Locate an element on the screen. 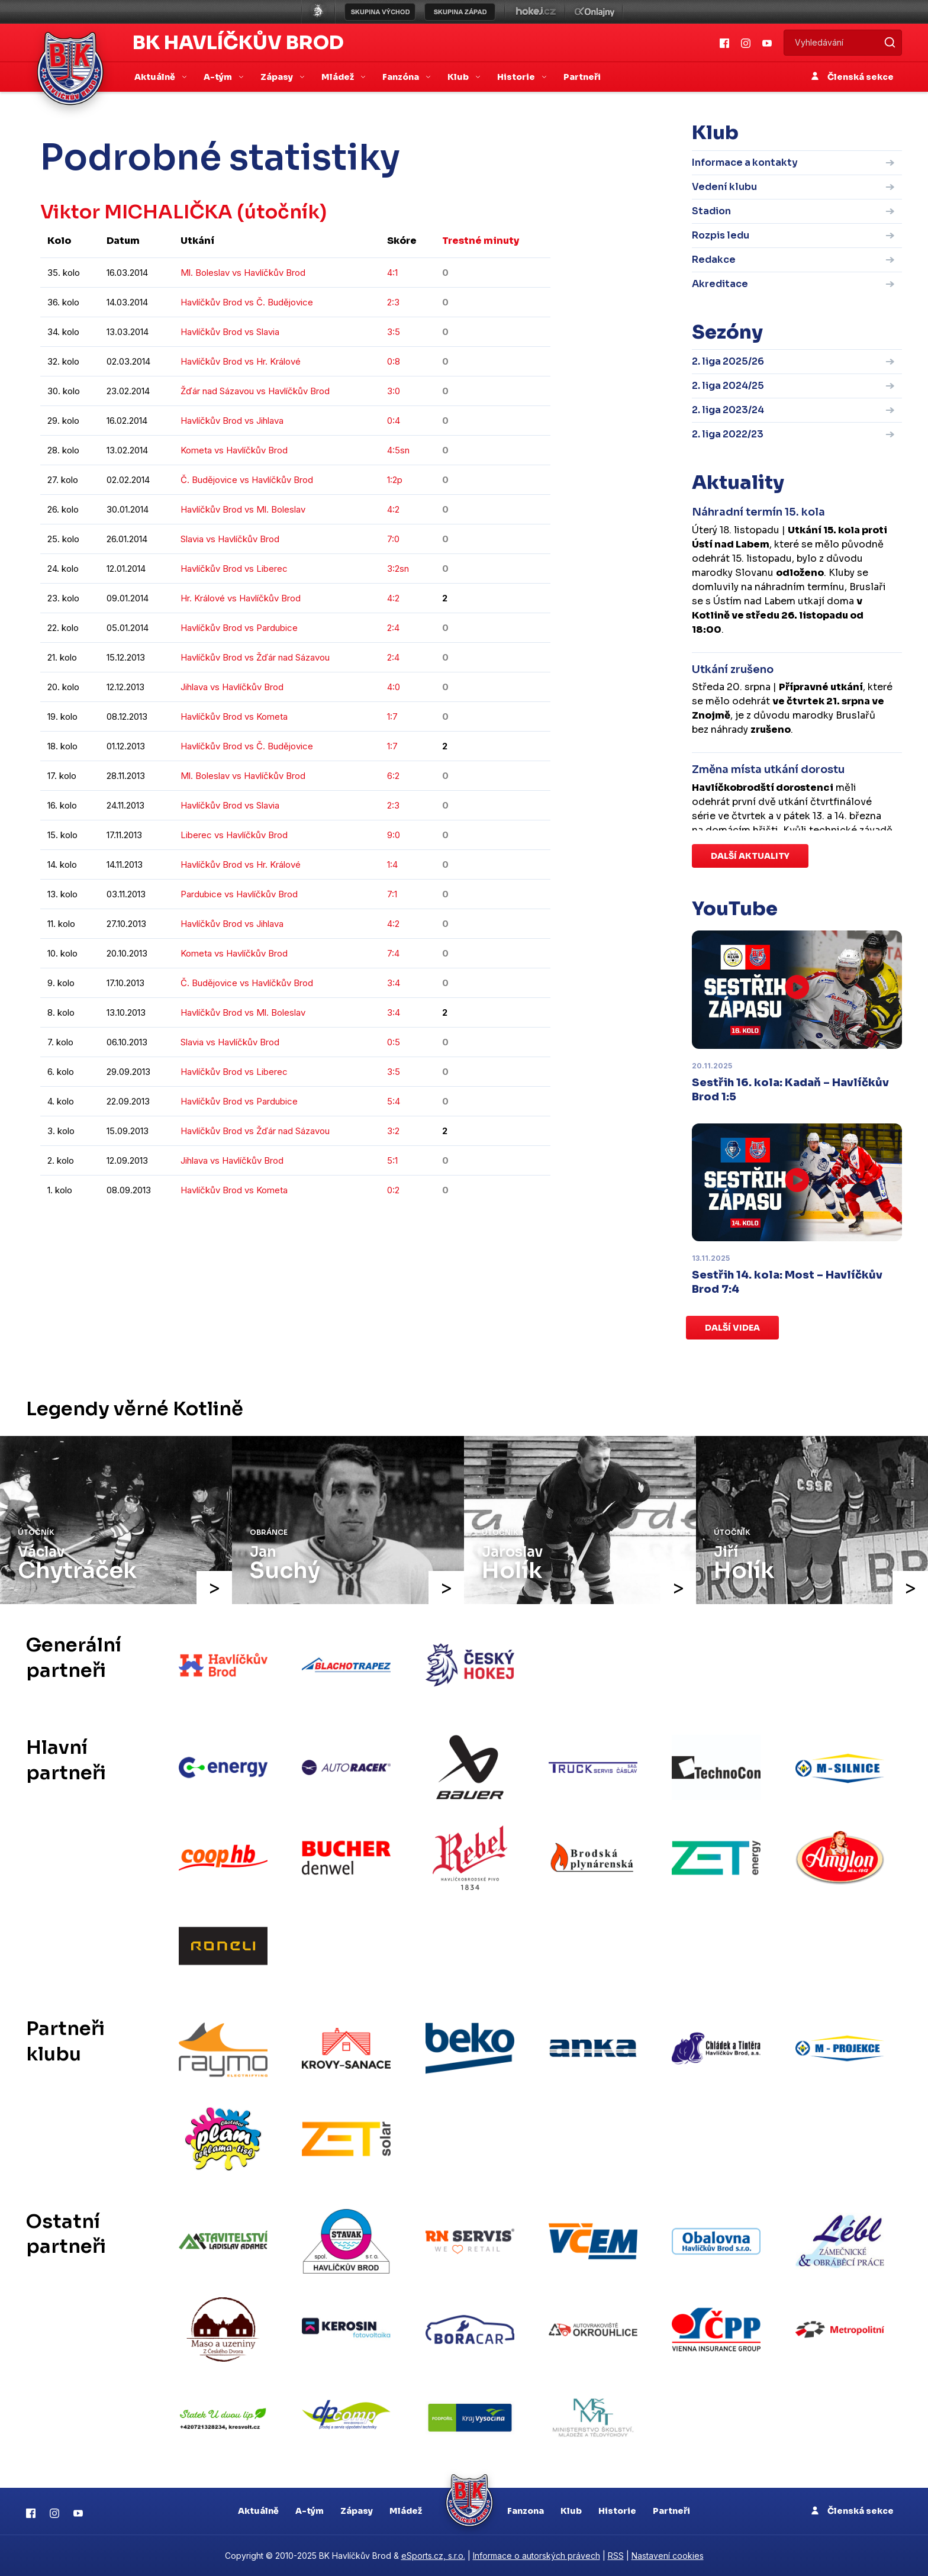  7:1 is located at coordinates (392, 894).